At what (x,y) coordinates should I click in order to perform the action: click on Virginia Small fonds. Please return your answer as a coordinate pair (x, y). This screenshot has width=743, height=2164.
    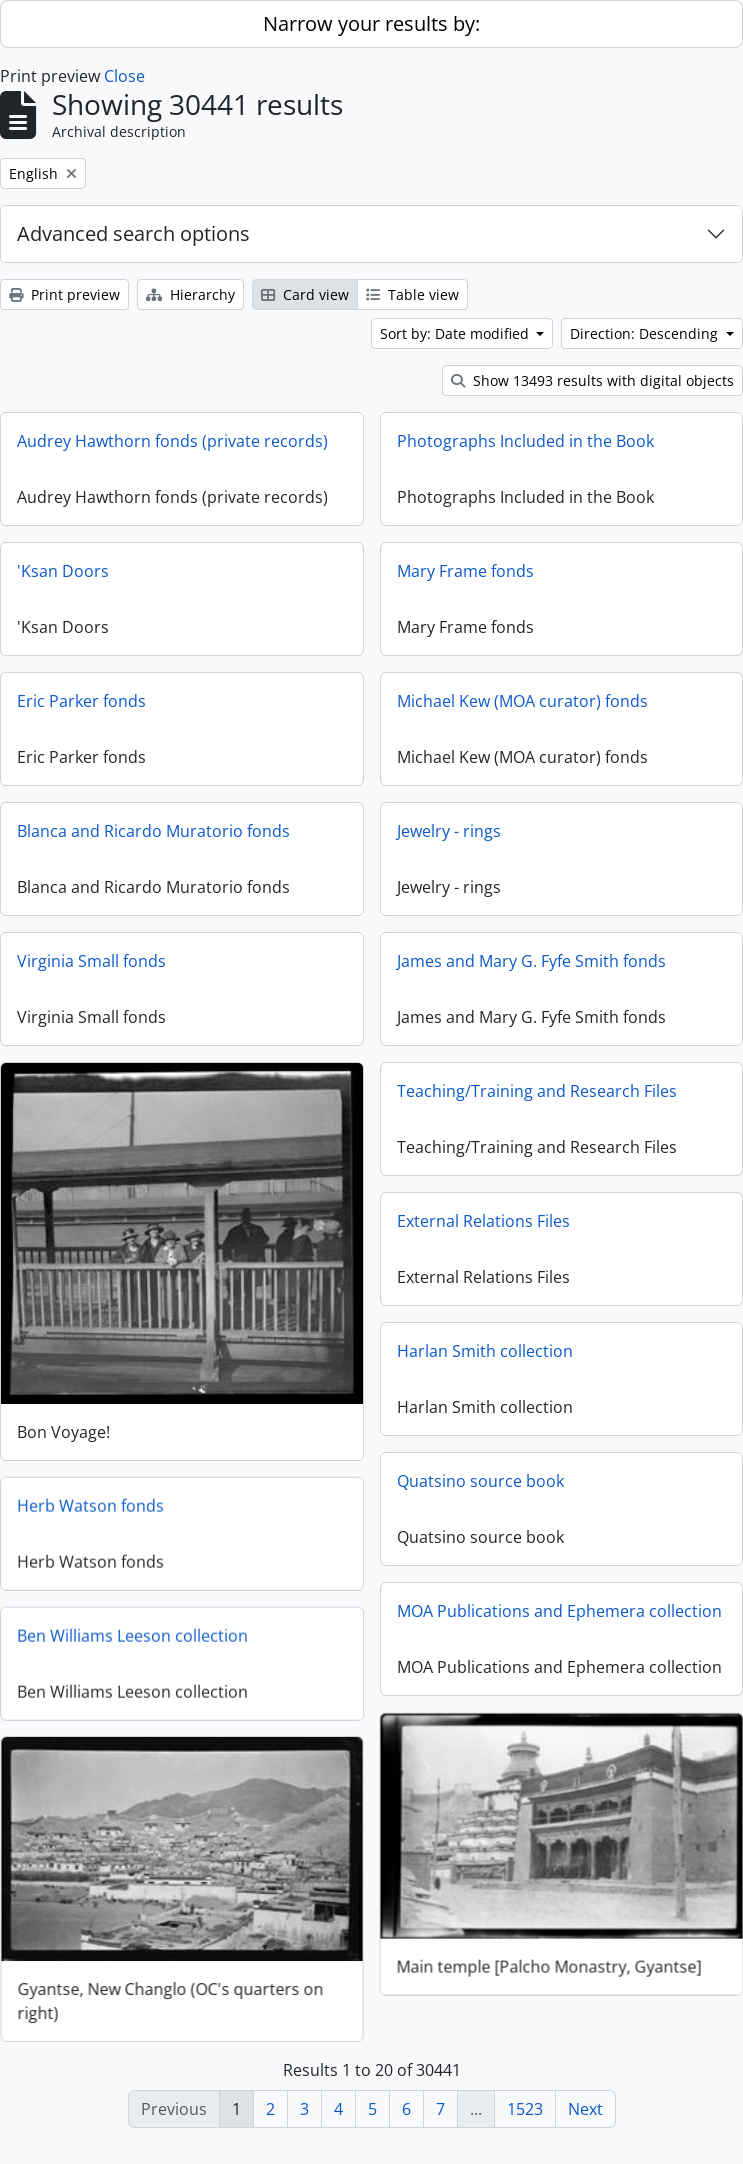
    Looking at the image, I should click on (91, 961).